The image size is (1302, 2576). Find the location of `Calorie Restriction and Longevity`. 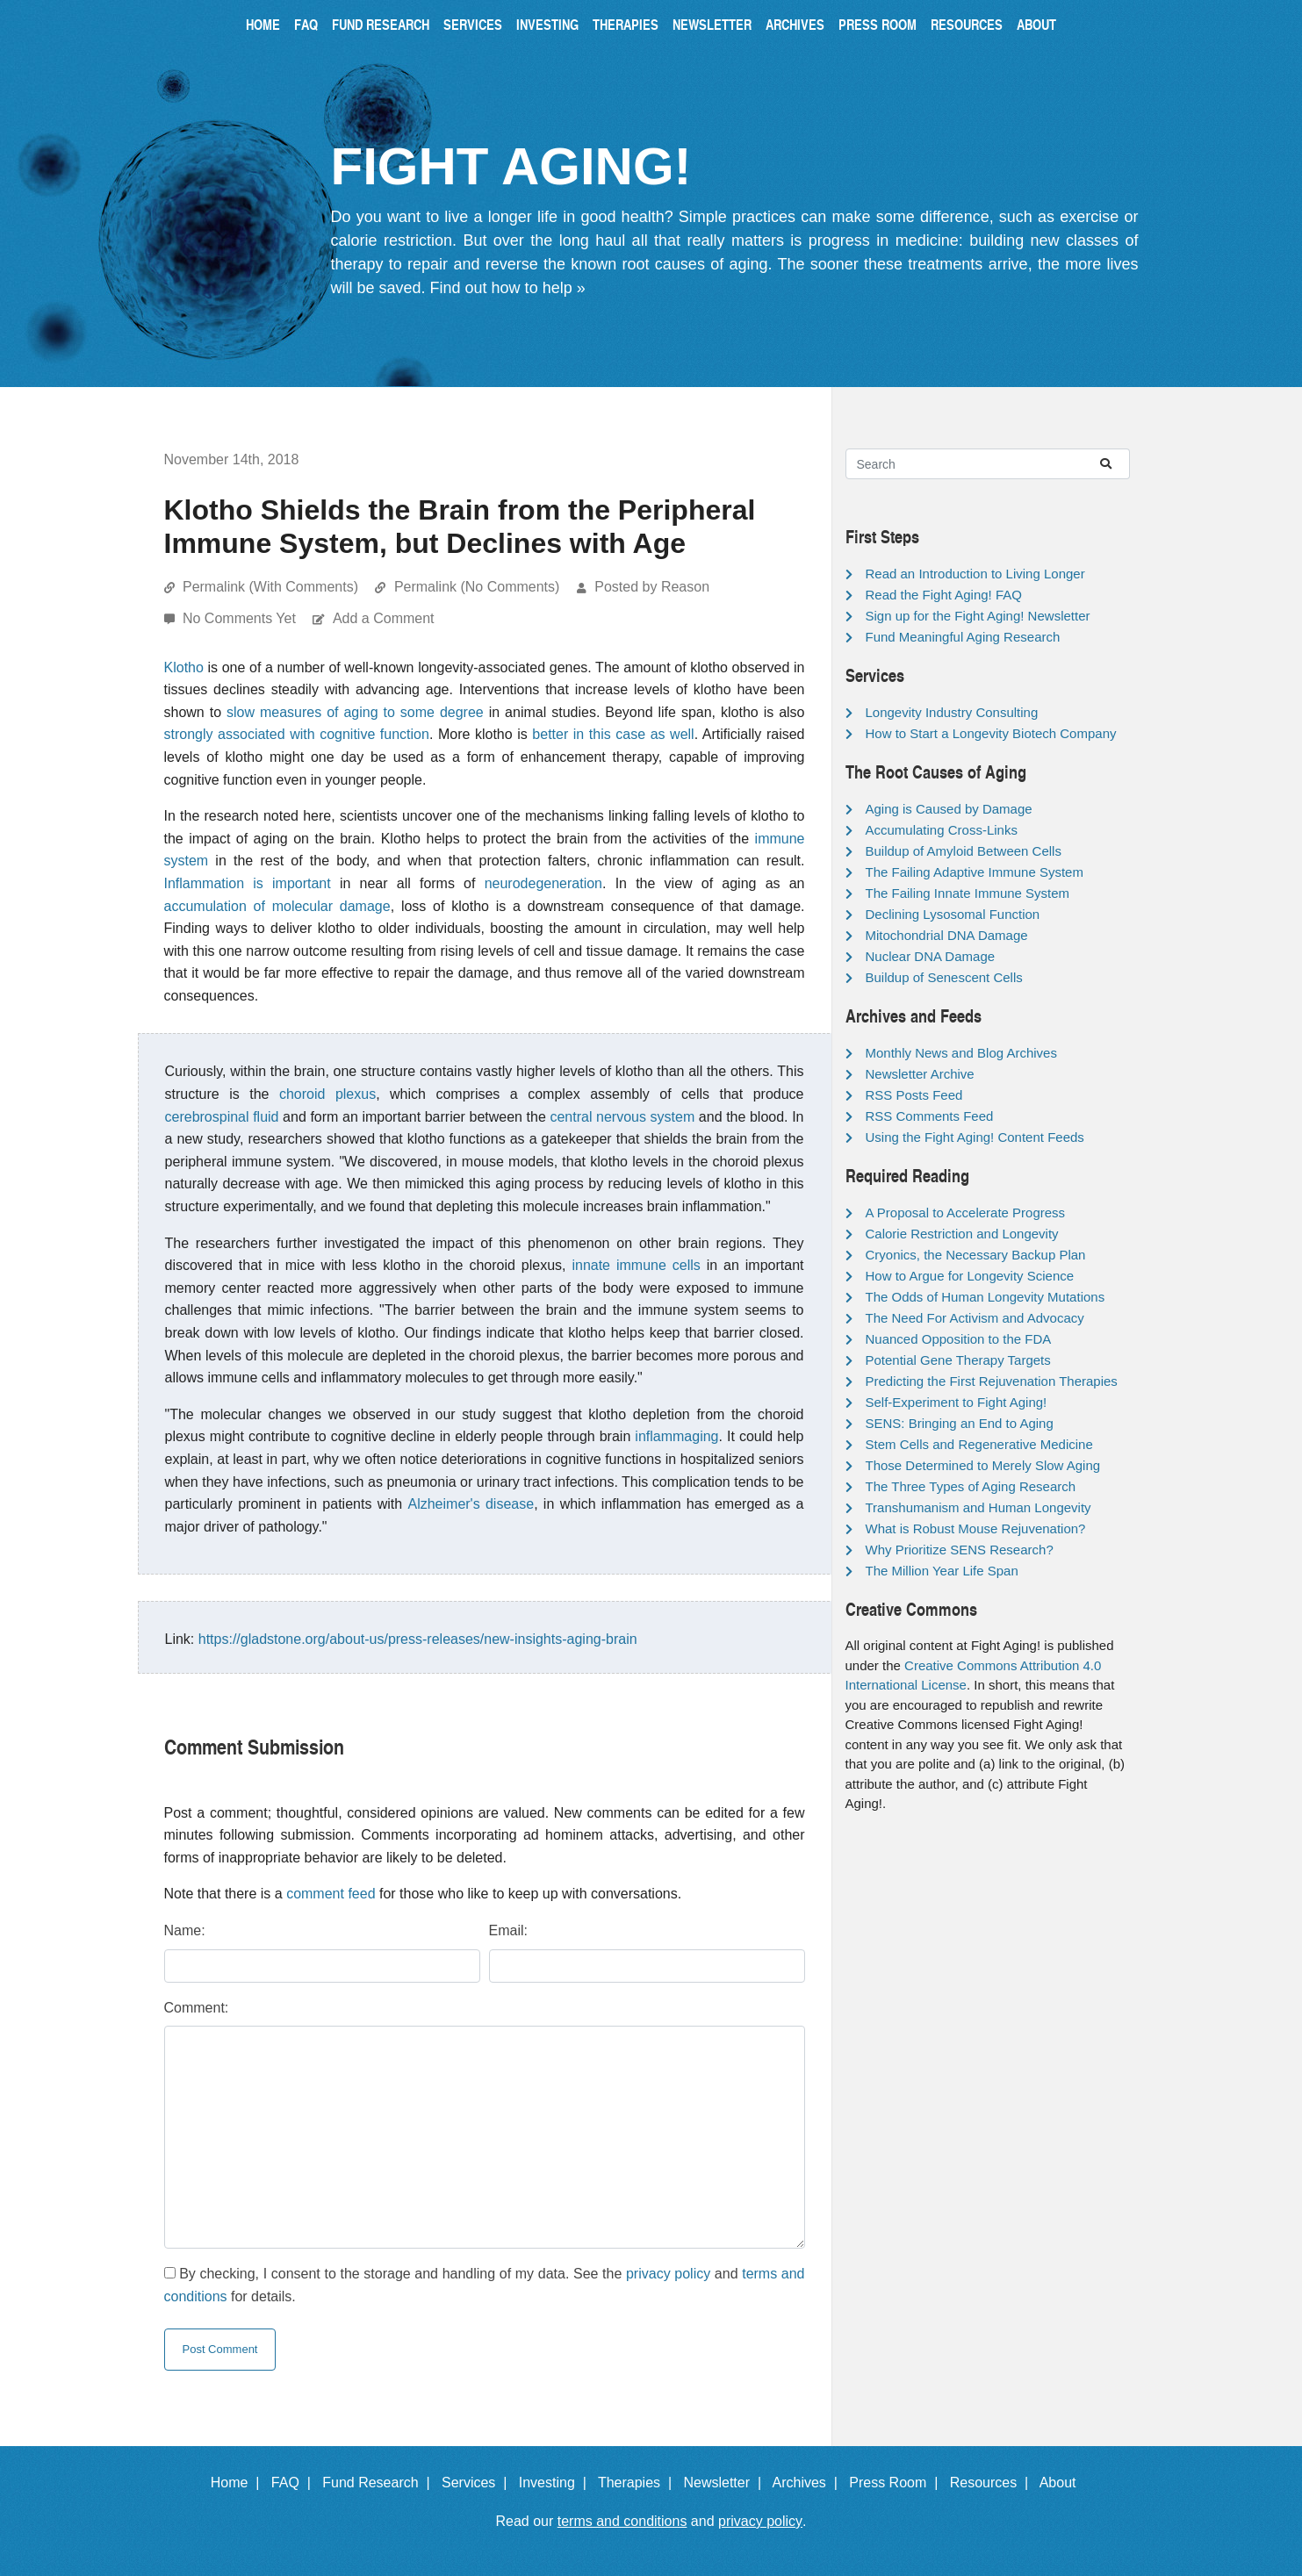

Calorie Restriction and Longevity is located at coordinates (962, 1233).